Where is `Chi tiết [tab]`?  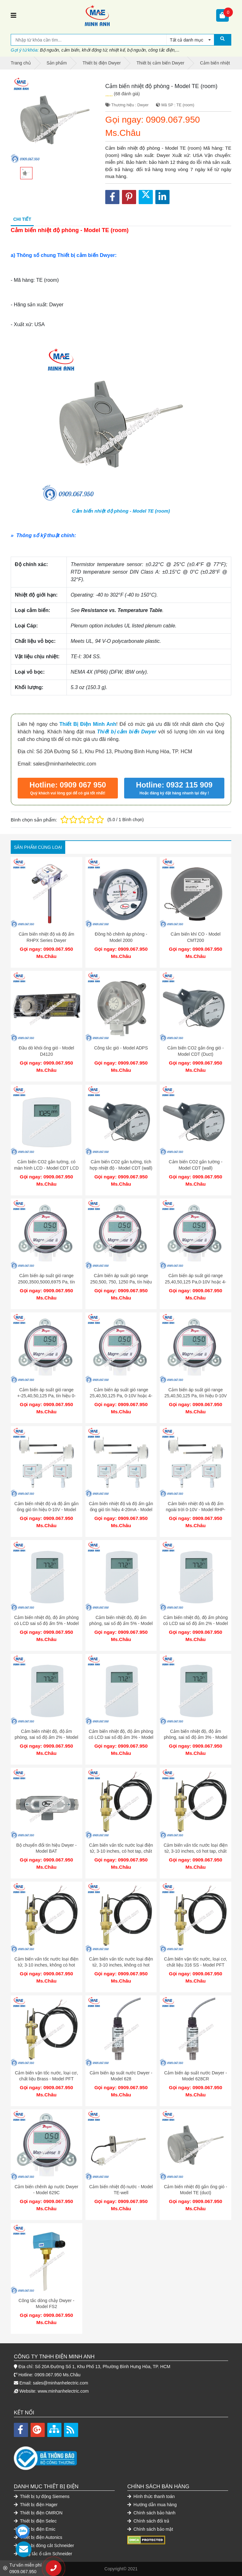
Chi tiết [tab] is located at coordinates (22, 219).